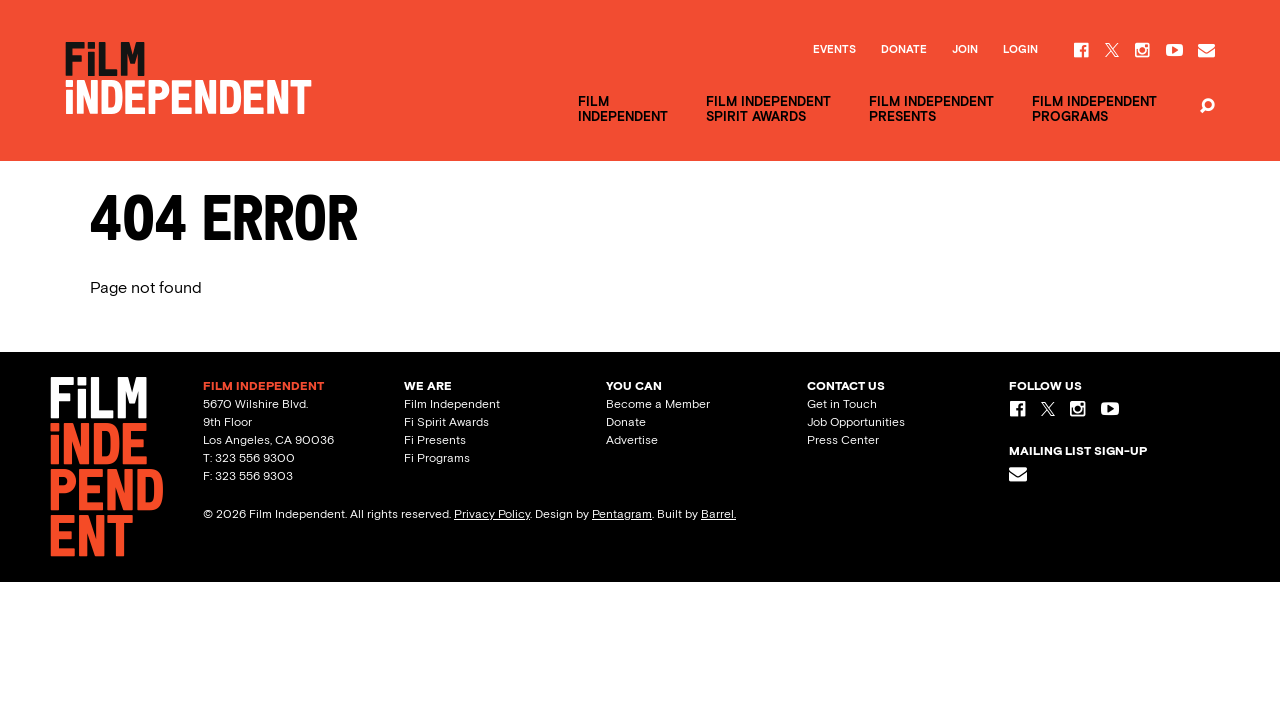 This screenshot has width=1280, height=720. What do you see at coordinates (452, 404) in the screenshot?
I see `Film Independent` at bounding box center [452, 404].